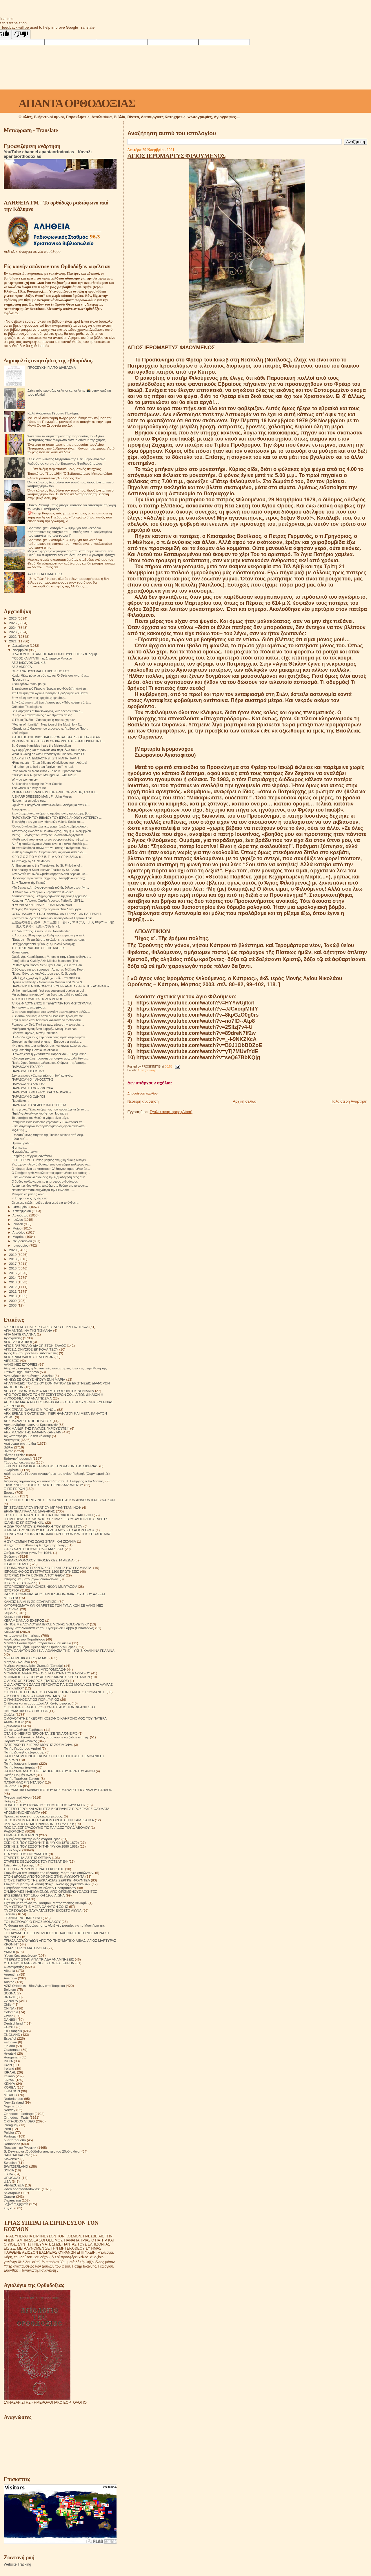  Describe the element at coordinates (48, 900) in the screenshot. I see `Κυριακή ΙΓ' Λουκά, Ομιλία Γέροντος Γαβριήλ - 28/11...` at that location.